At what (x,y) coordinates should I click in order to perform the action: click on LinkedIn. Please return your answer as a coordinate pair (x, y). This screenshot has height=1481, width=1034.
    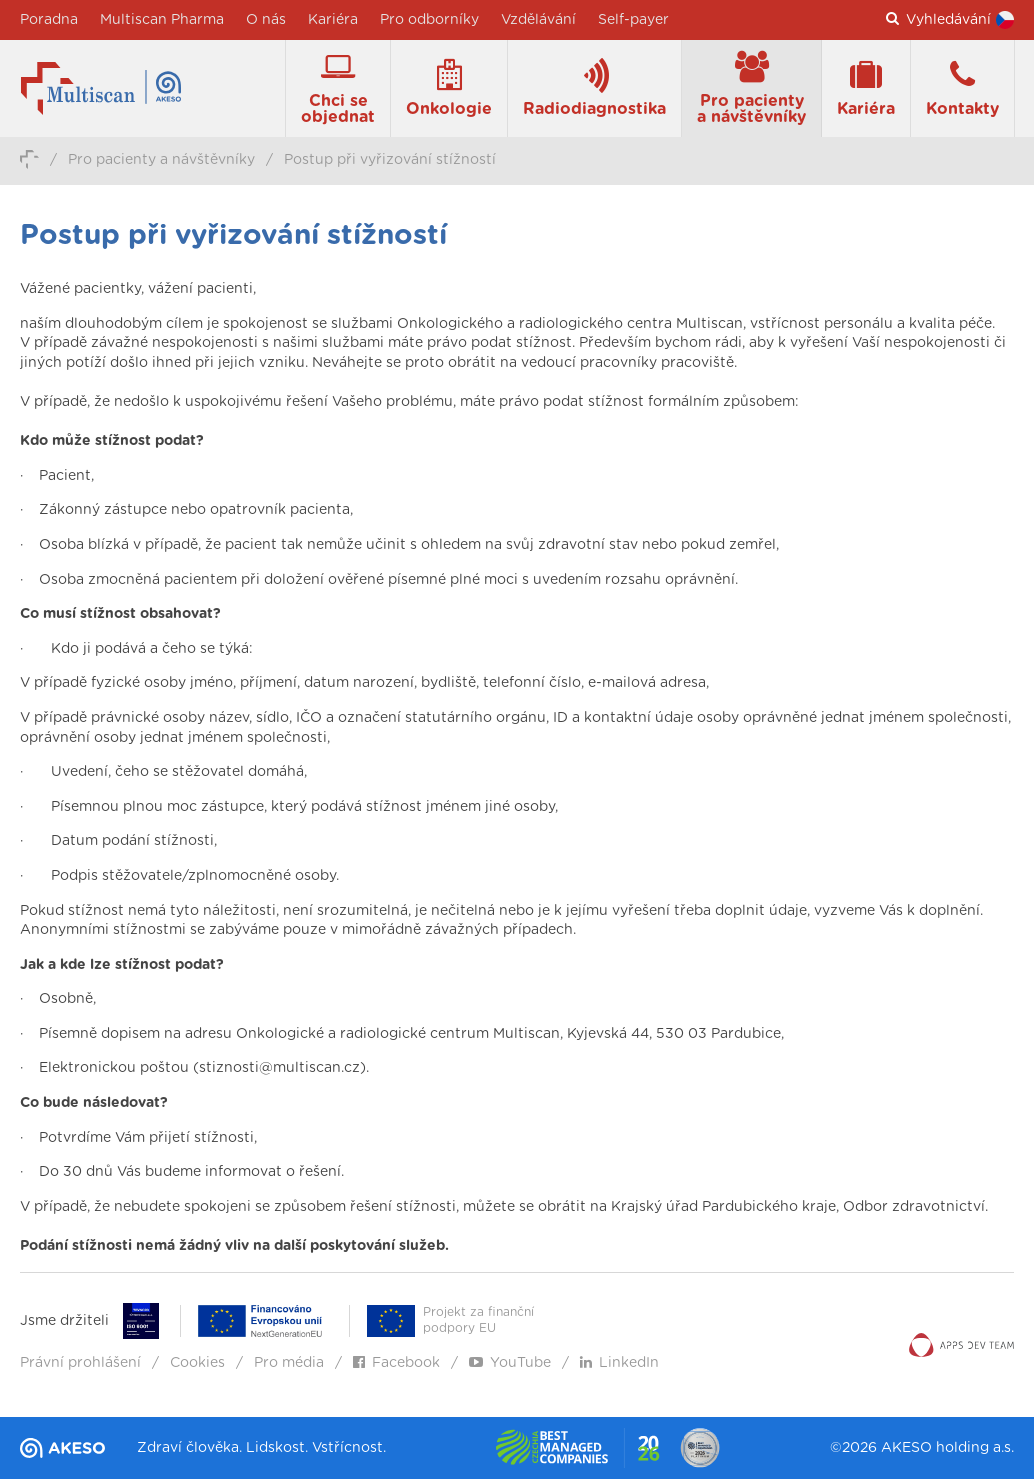
    Looking at the image, I should click on (619, 1366).